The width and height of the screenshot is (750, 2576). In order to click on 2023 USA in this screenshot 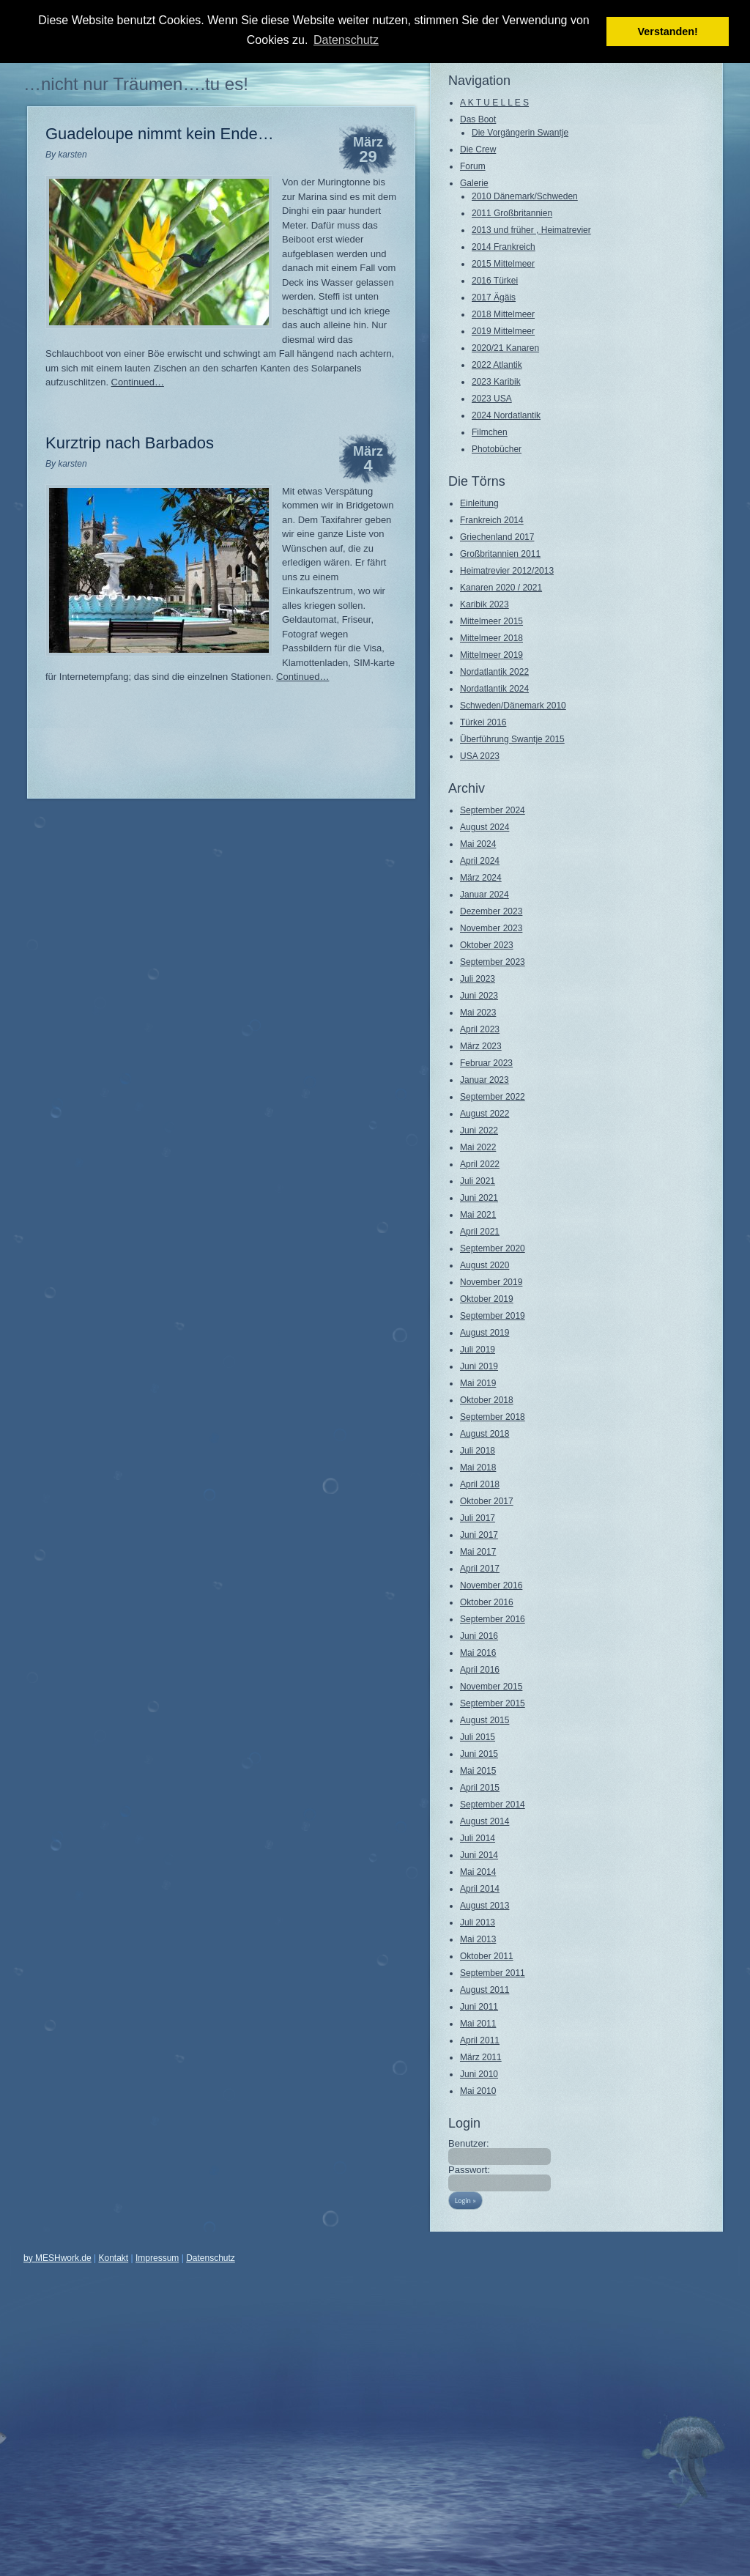, I will do `click(492, 398)`.